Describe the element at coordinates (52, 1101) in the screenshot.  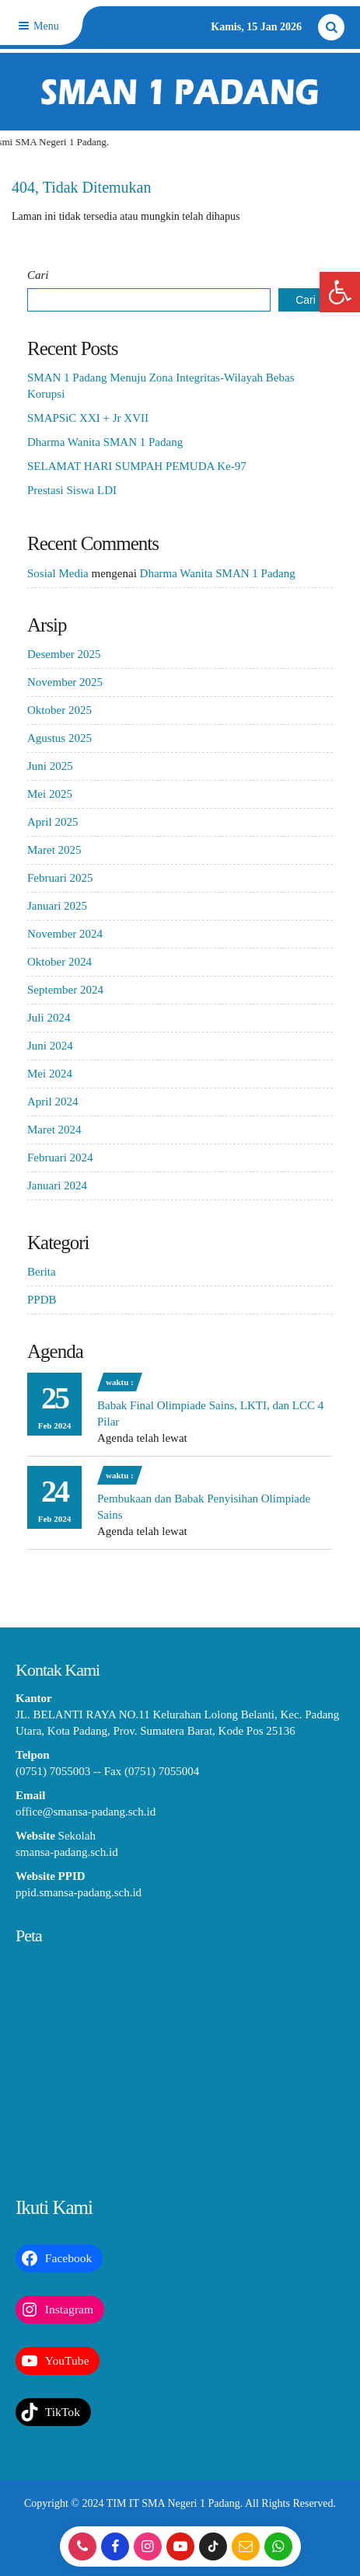
I see `April 2024` at that location.